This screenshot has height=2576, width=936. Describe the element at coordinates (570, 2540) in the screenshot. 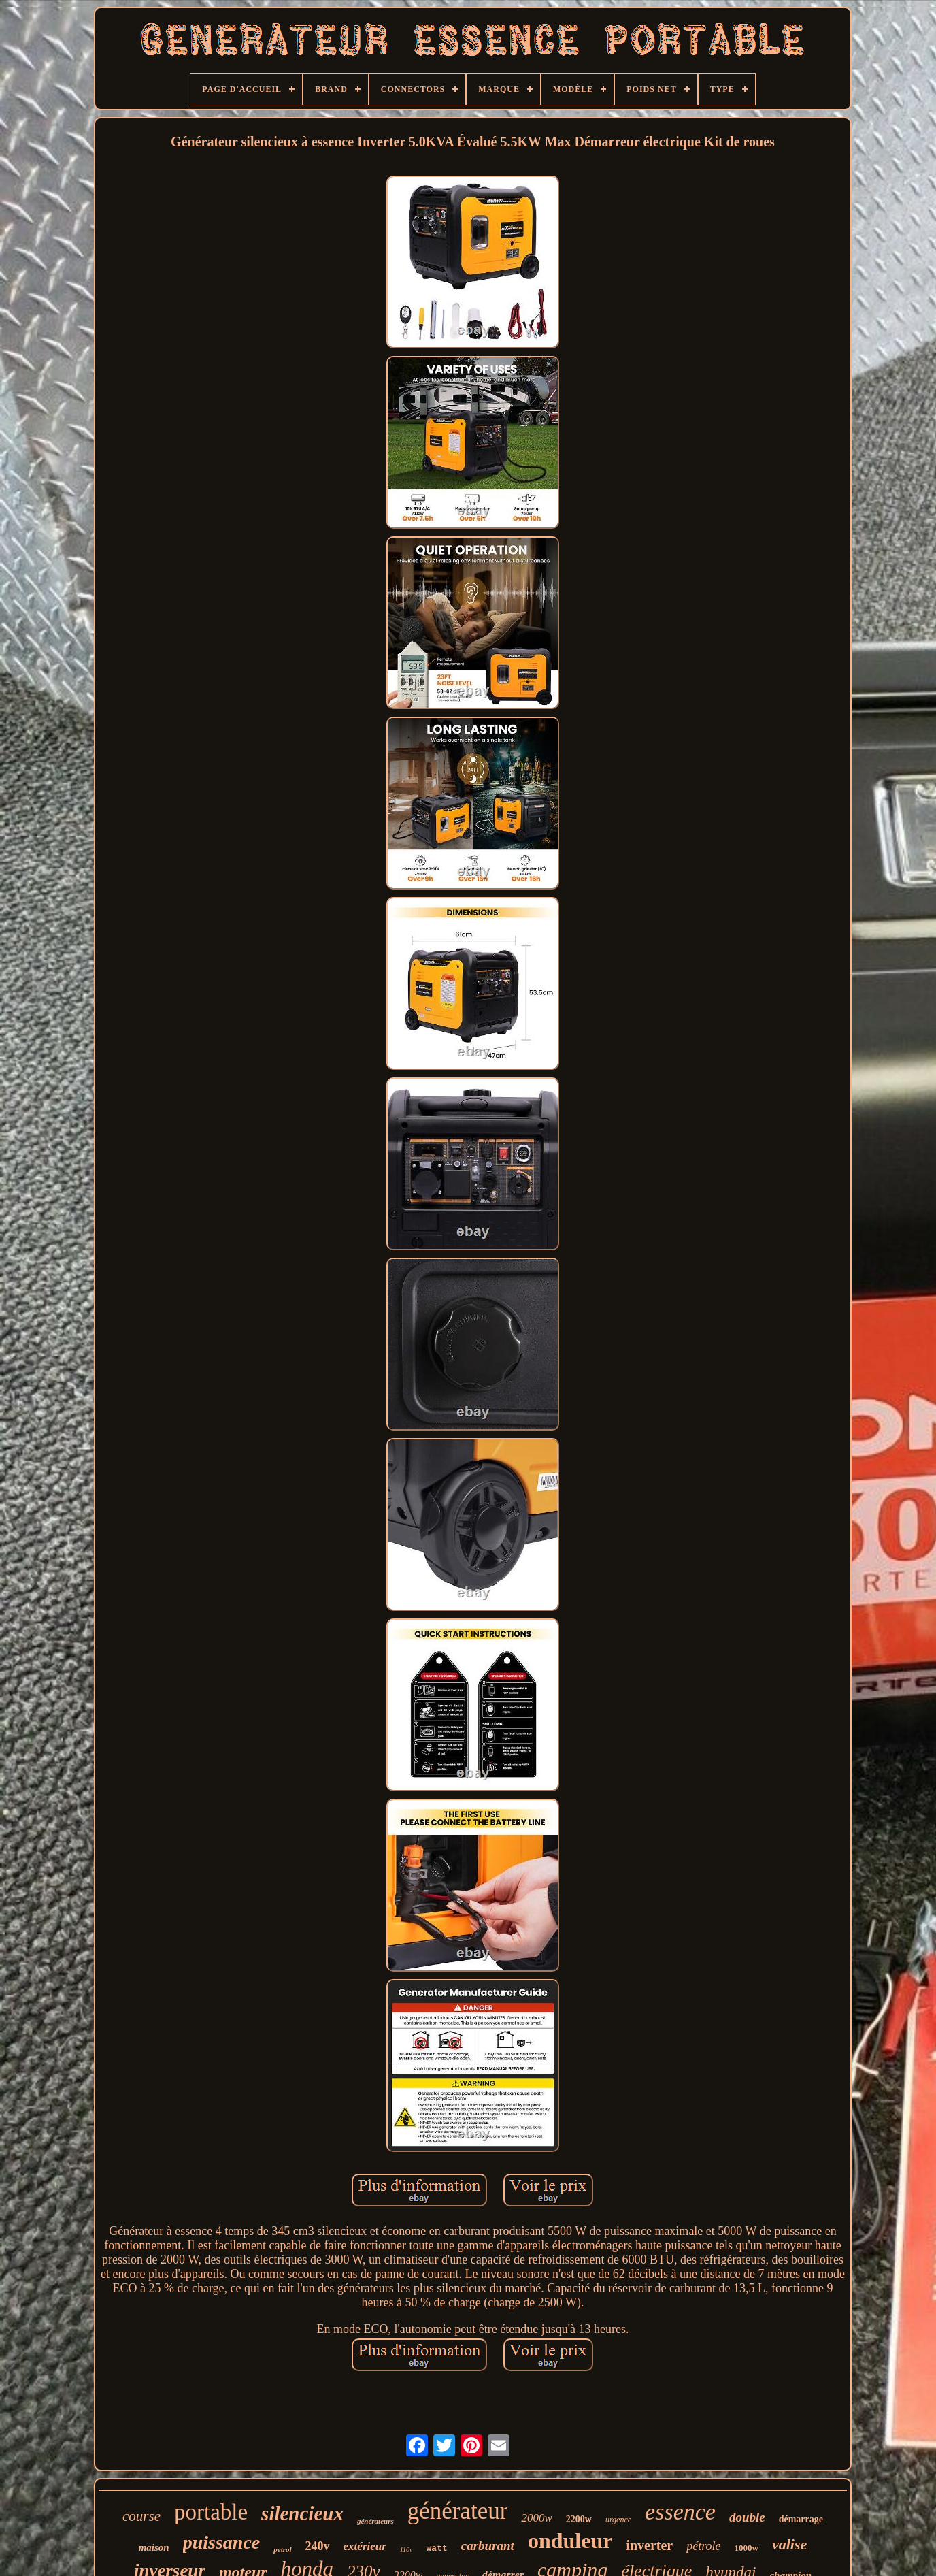

I see `onduleur` at that location.